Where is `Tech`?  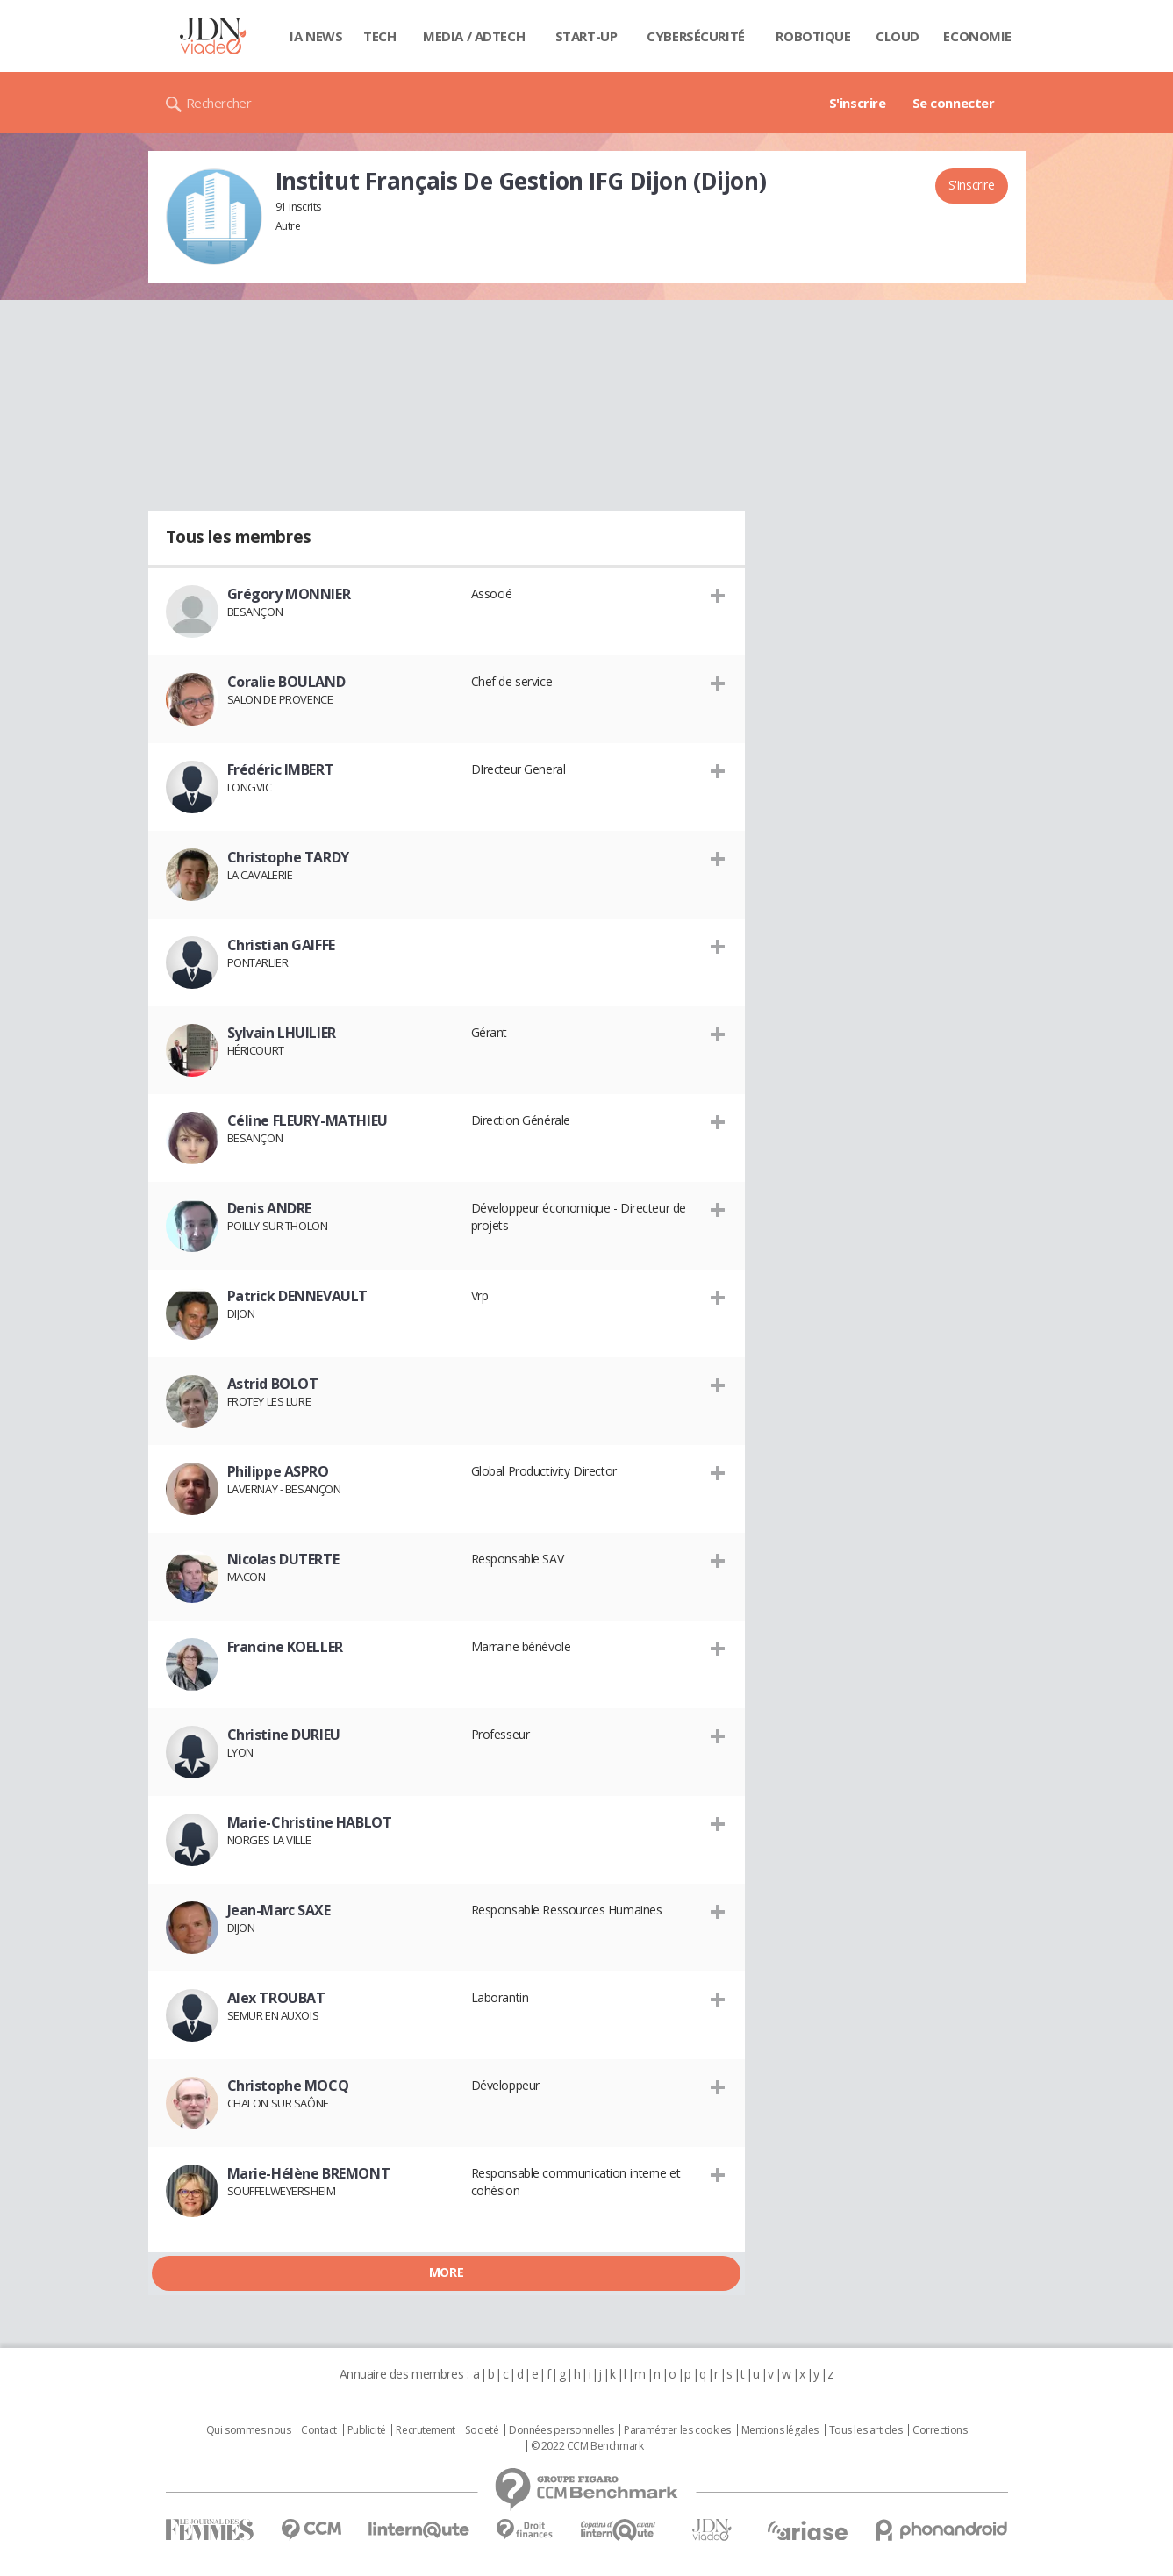 Tech is located at coordinates (379, 36).